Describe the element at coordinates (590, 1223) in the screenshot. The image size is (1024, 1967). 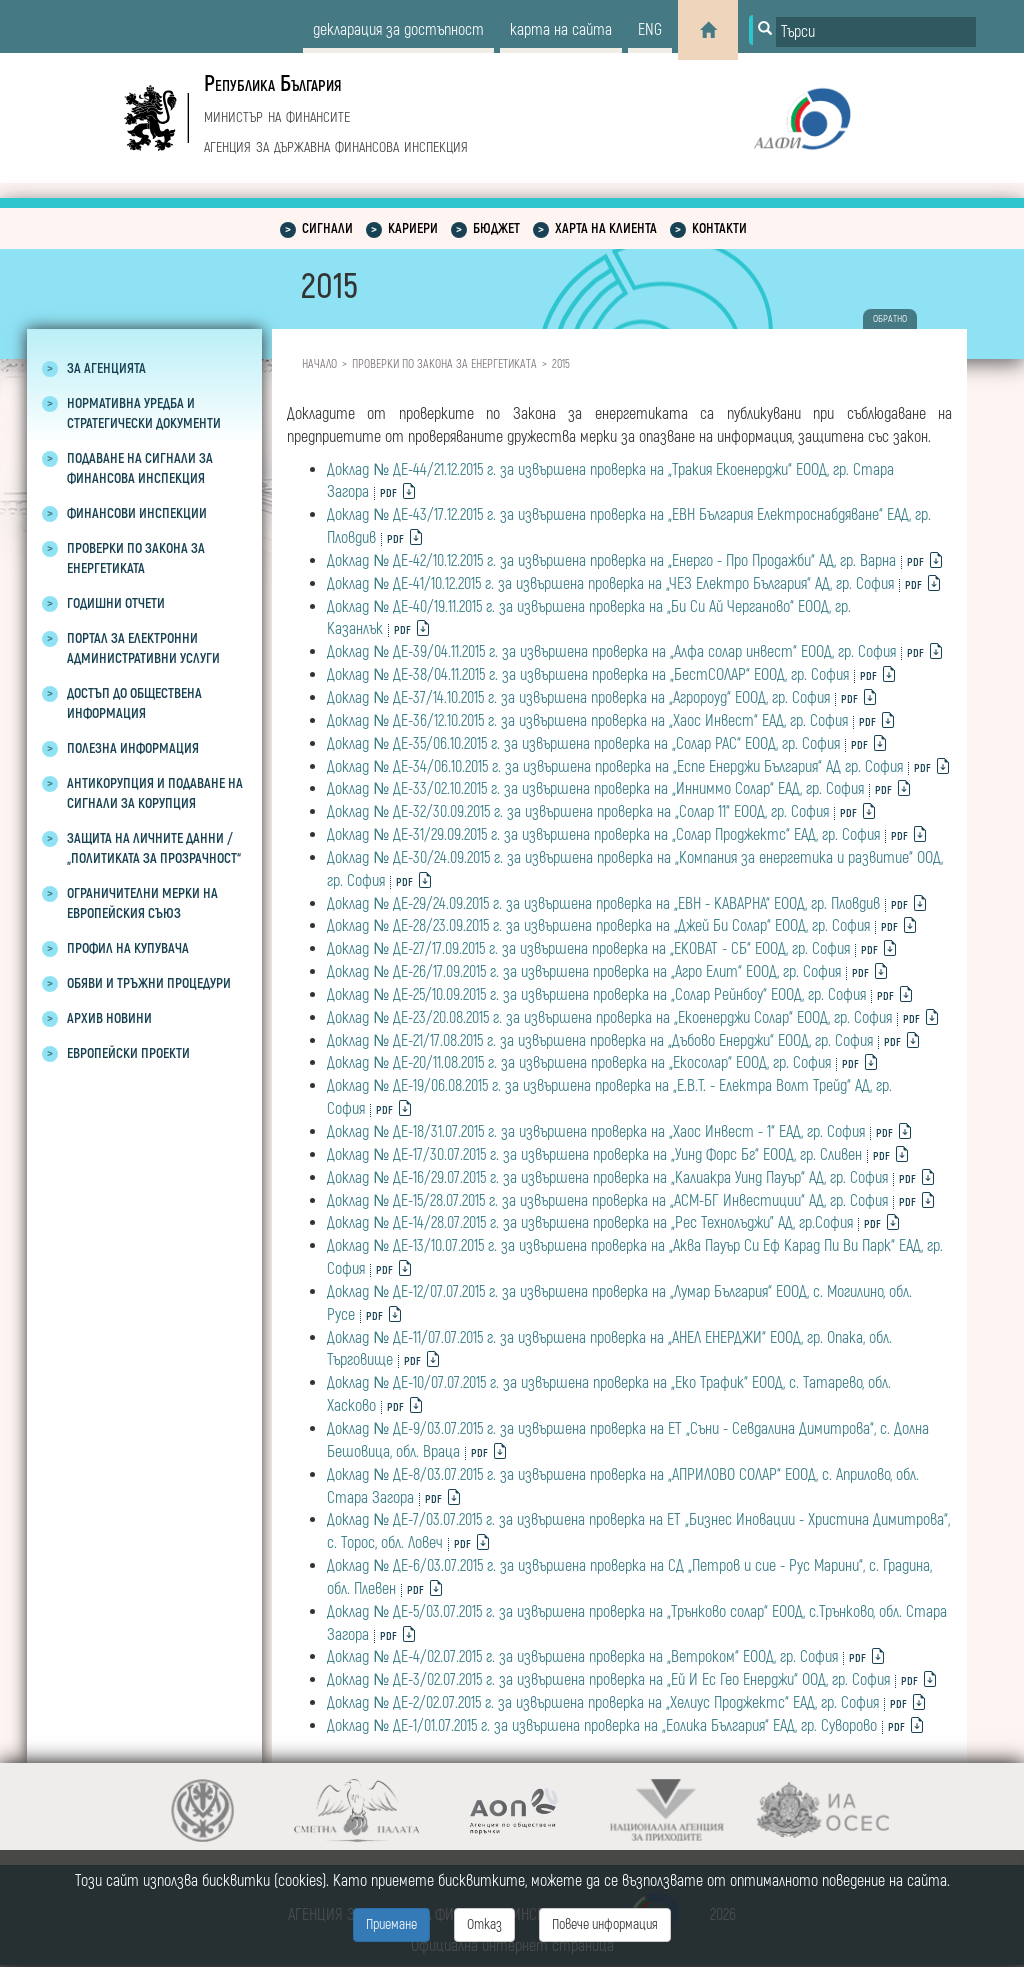
I see `Доклад № ДЕ-14/28.07.2015 г. за извършена проверка на „Рес Технолъджи” АД, гр.София` at that location.